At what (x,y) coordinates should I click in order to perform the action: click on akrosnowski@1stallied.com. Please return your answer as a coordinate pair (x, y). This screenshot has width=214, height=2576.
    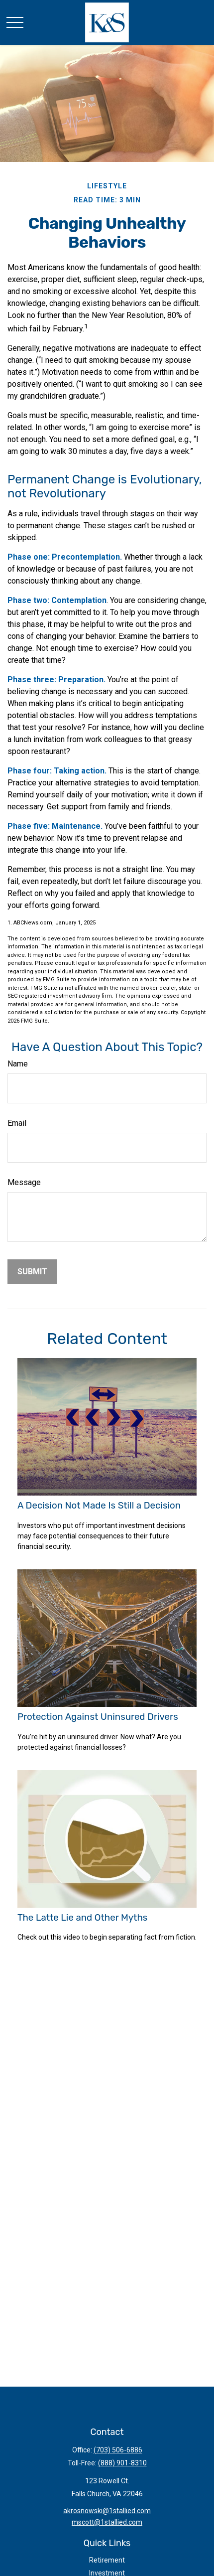
    Looking at the image, I should click on (107, 2511).